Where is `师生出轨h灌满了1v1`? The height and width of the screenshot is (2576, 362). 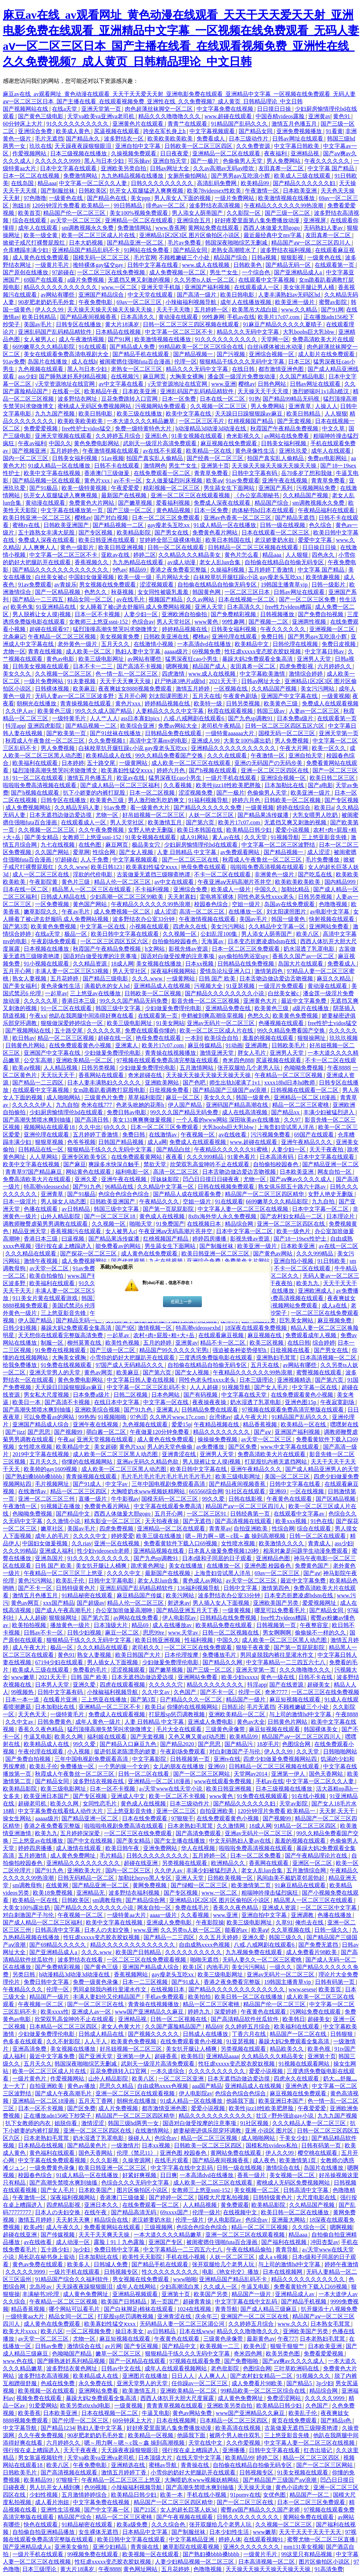 师生出轨h灌满了1v1 is located at coordinates (235, 1083).